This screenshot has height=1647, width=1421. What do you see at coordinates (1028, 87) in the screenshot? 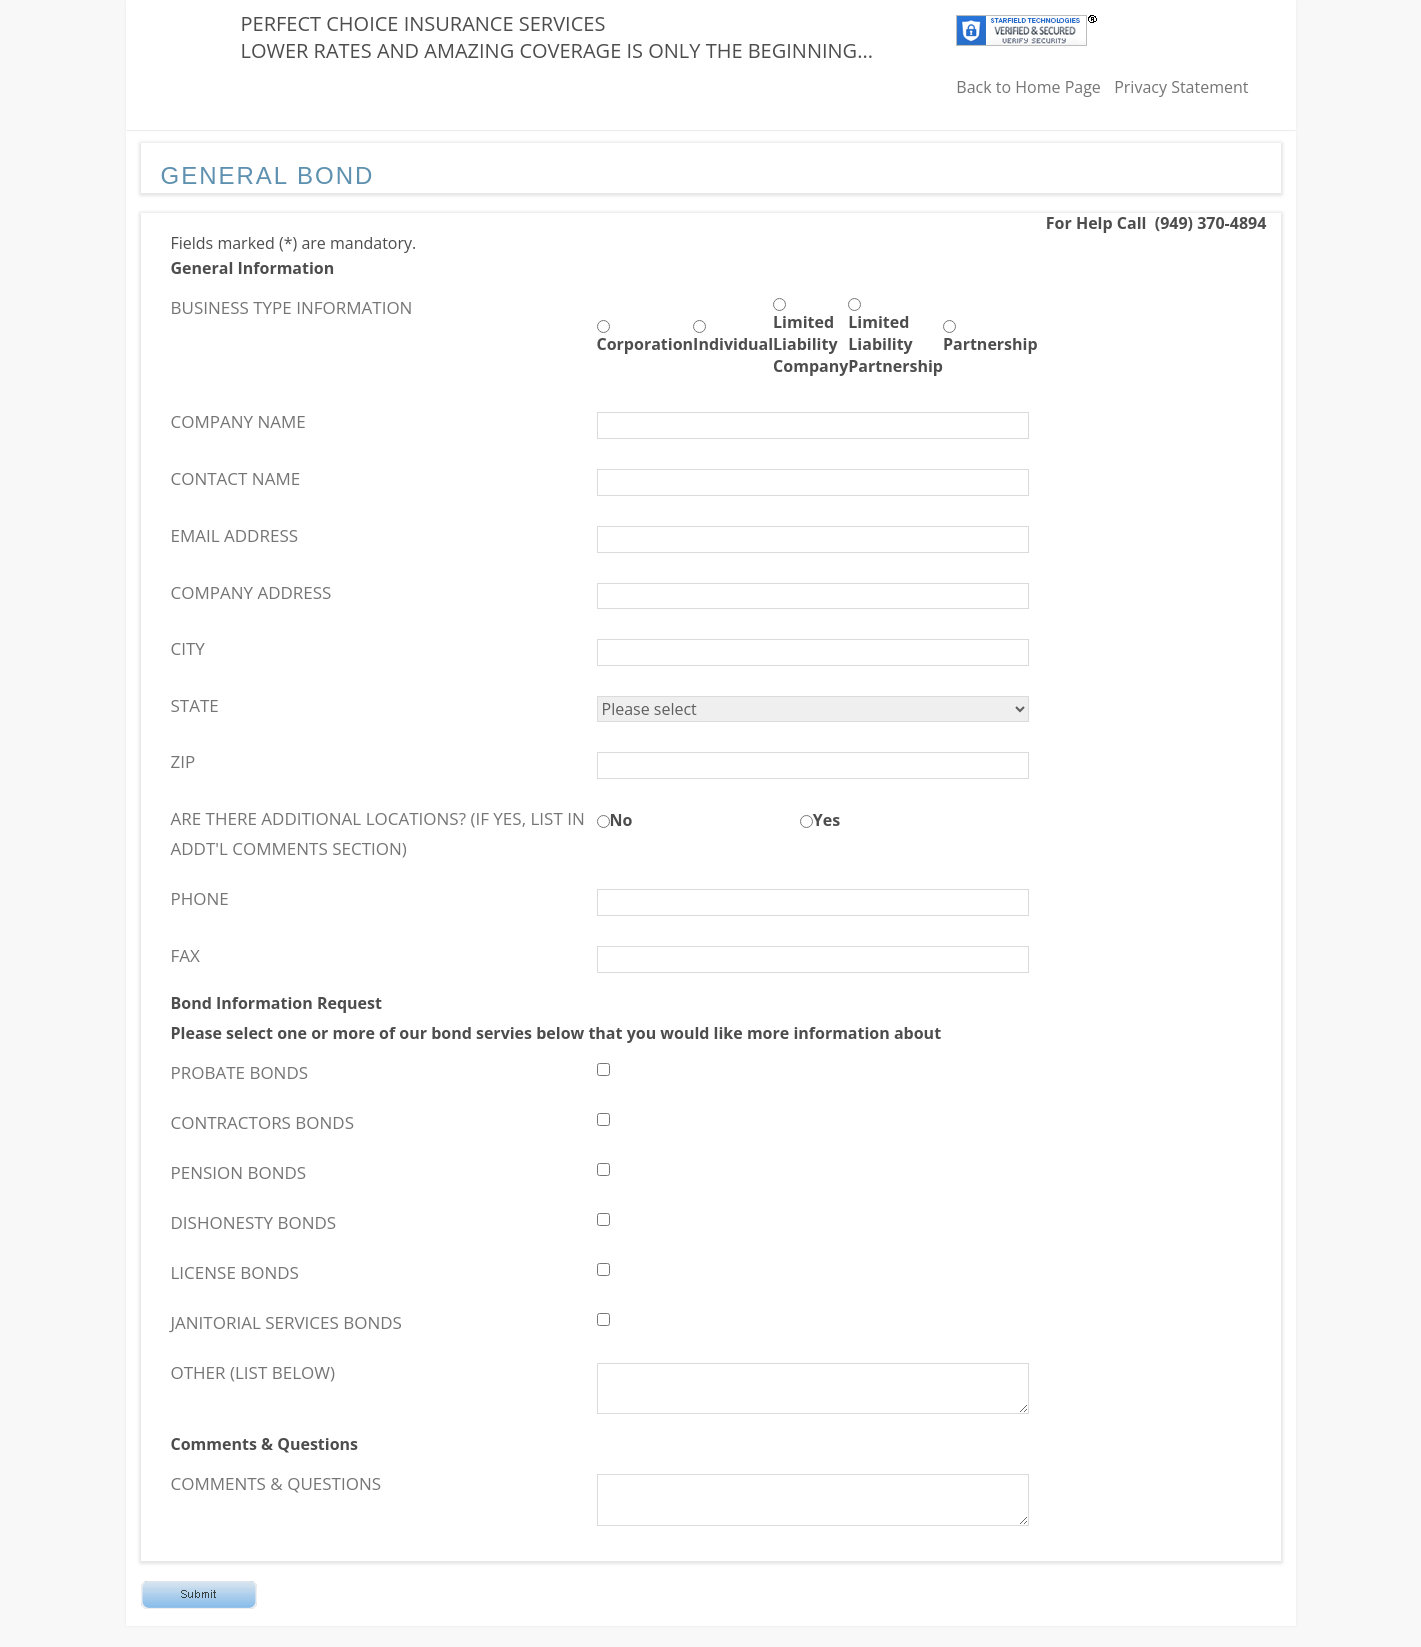
I see `Back to Home Page` at bounding box center [1028, 87].